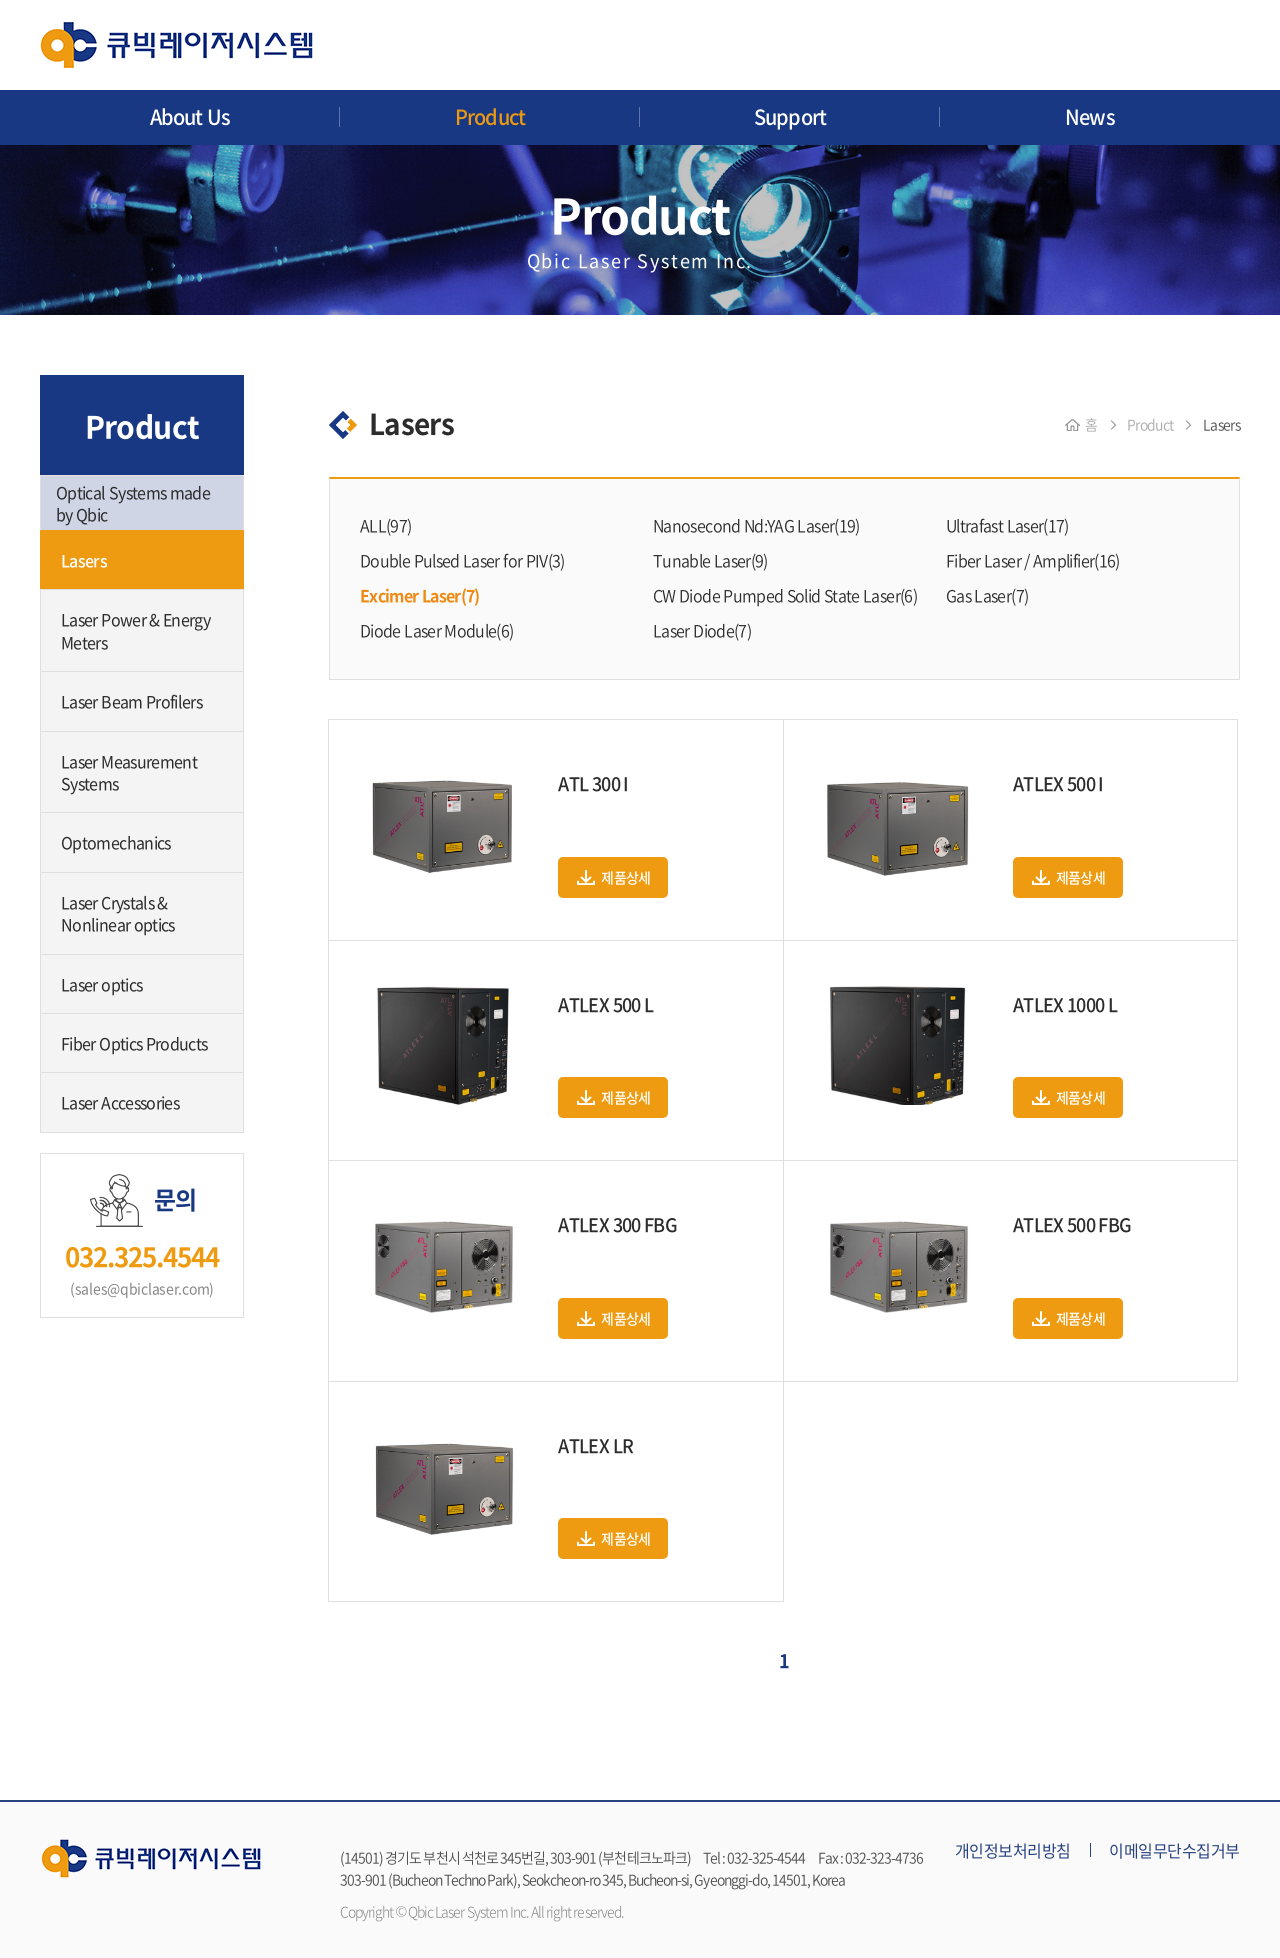  What do you see at coordinates (118, 913) in the screenshot?
I see `Laser Crystals & Nonlinear optics` at bounding box center [118, 913].